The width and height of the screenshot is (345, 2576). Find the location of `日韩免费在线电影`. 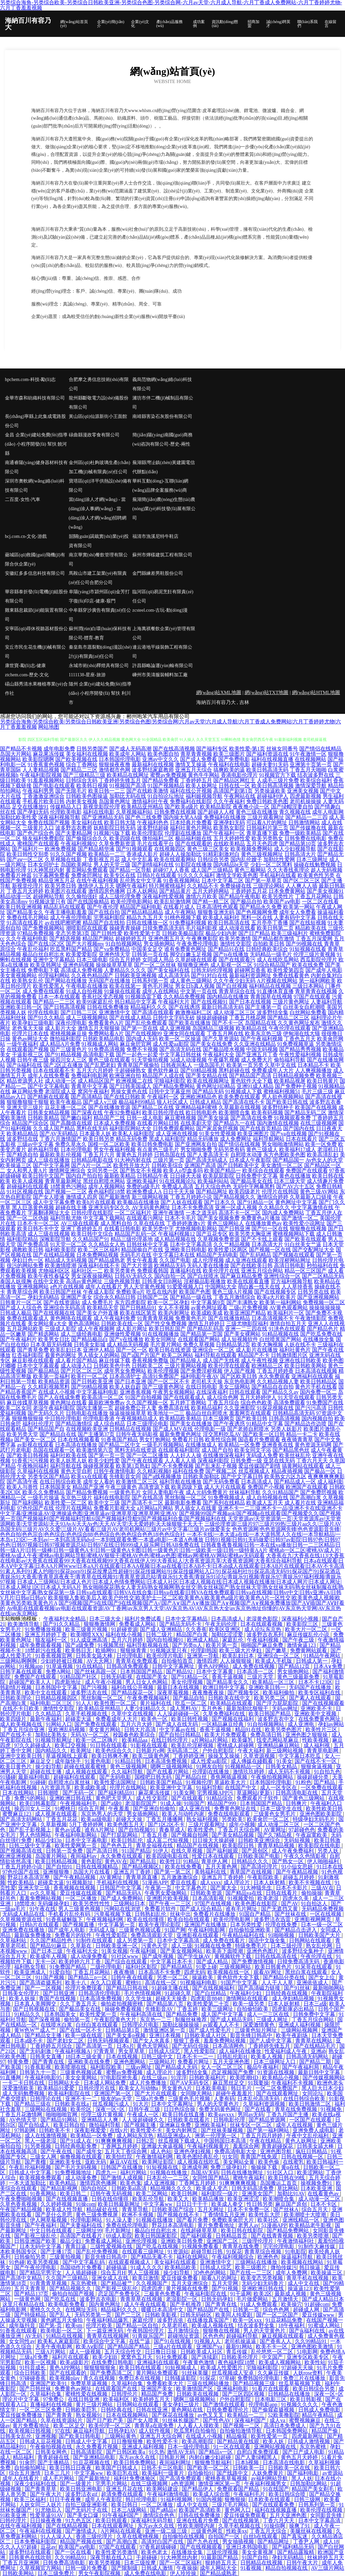

日韩免费在线电影 is located at coordinates (305, 838).